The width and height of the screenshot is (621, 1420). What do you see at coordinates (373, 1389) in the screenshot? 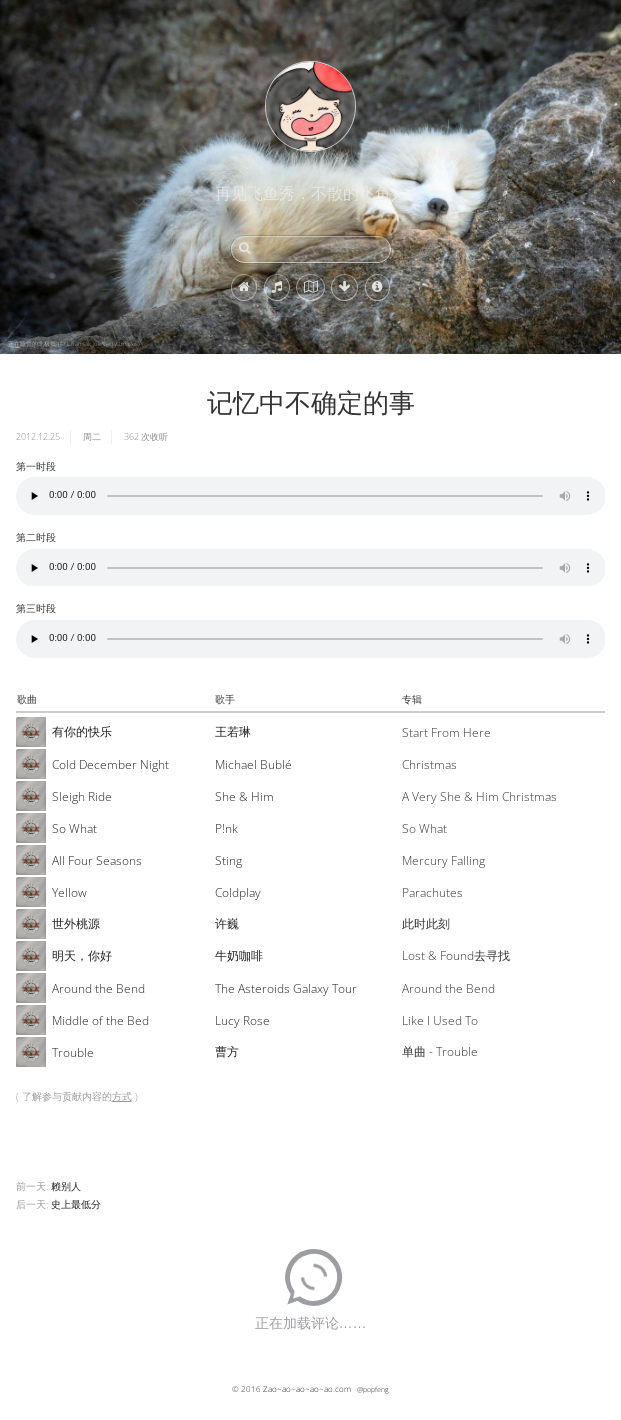
I see `@popfeng` at bounding box center [373, 1389].